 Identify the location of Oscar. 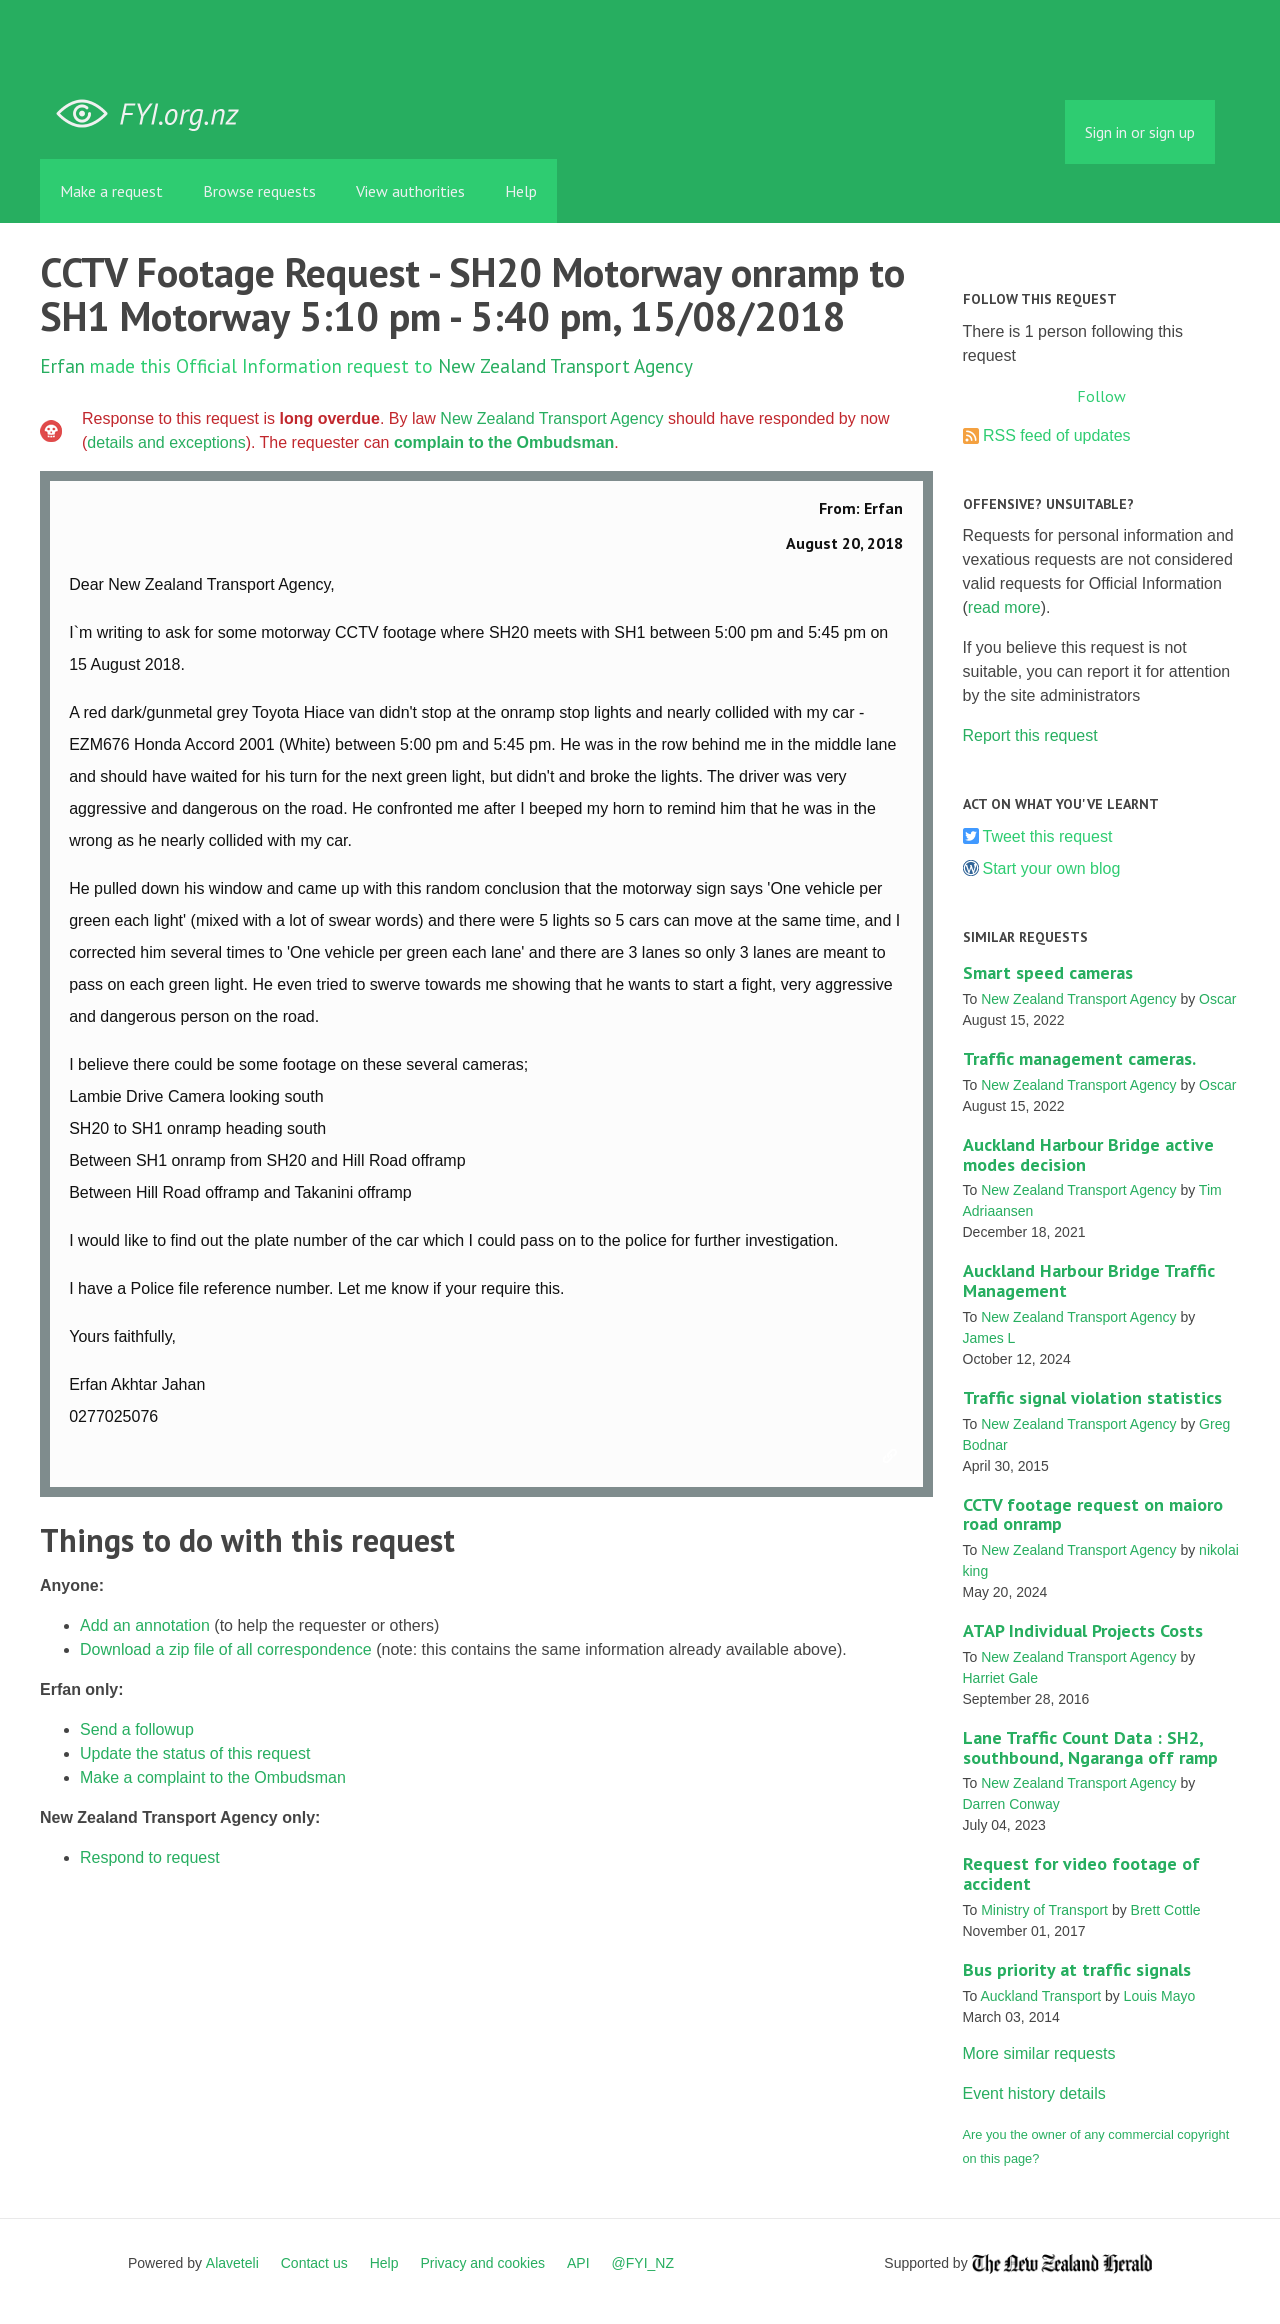
(1217, 999).